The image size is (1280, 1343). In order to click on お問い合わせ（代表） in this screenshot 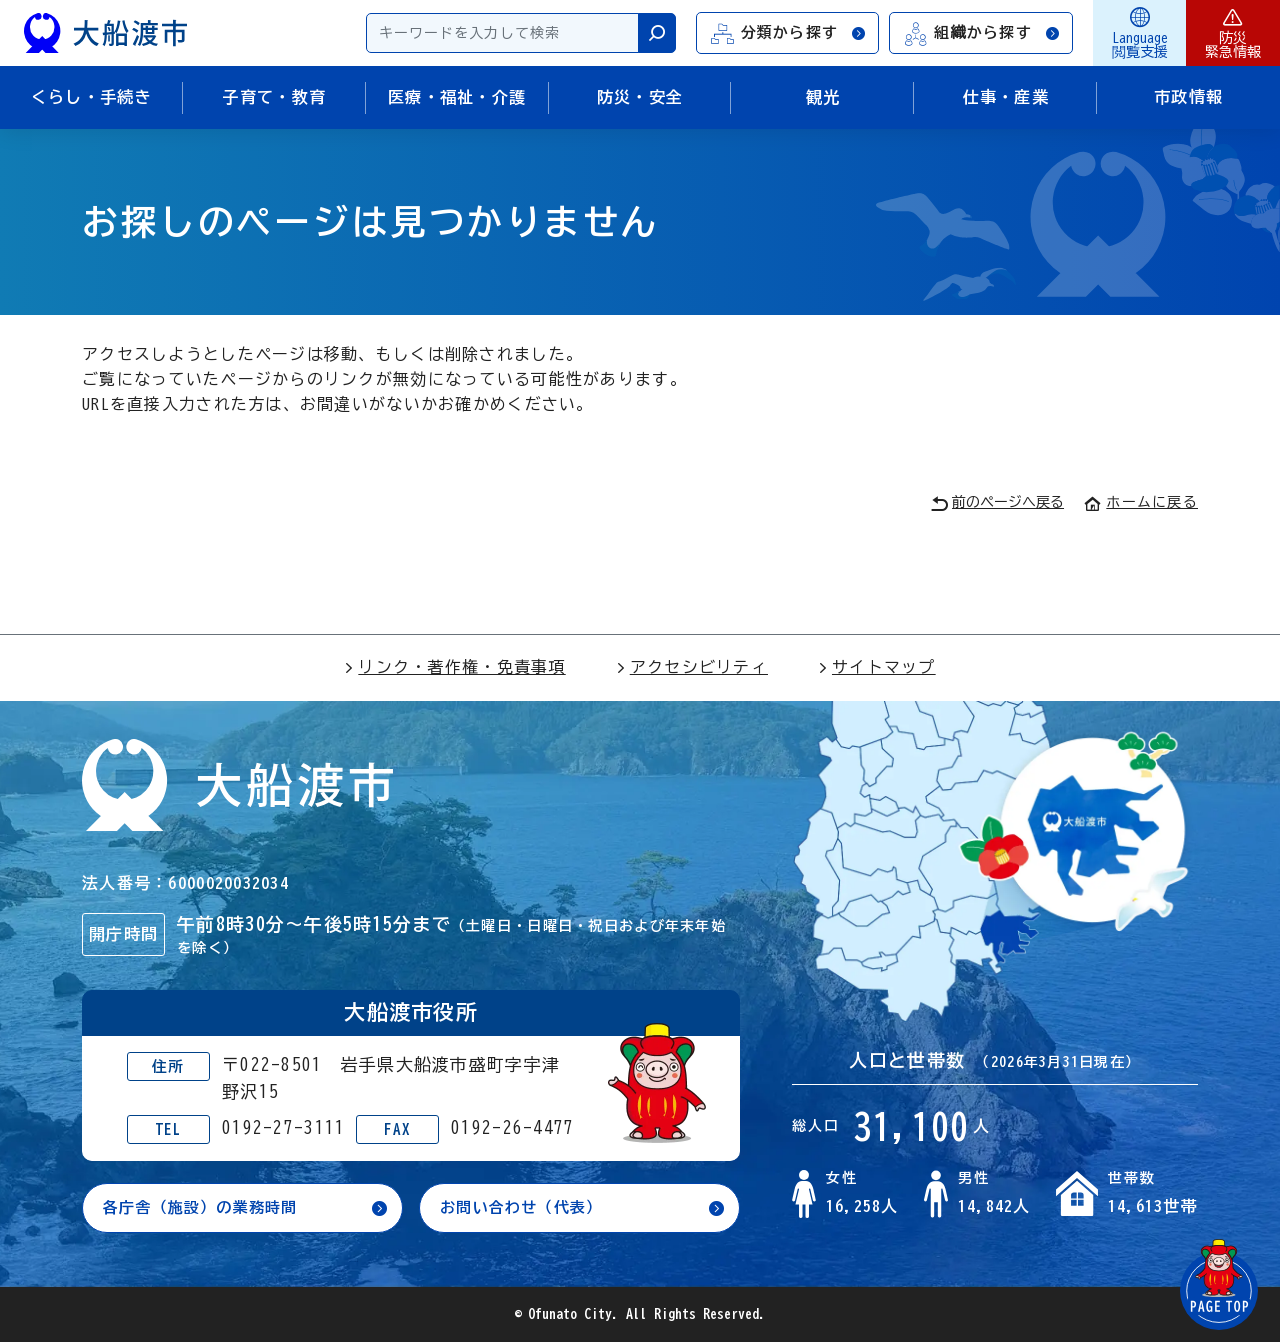, I will do `click(526, 1208)`.